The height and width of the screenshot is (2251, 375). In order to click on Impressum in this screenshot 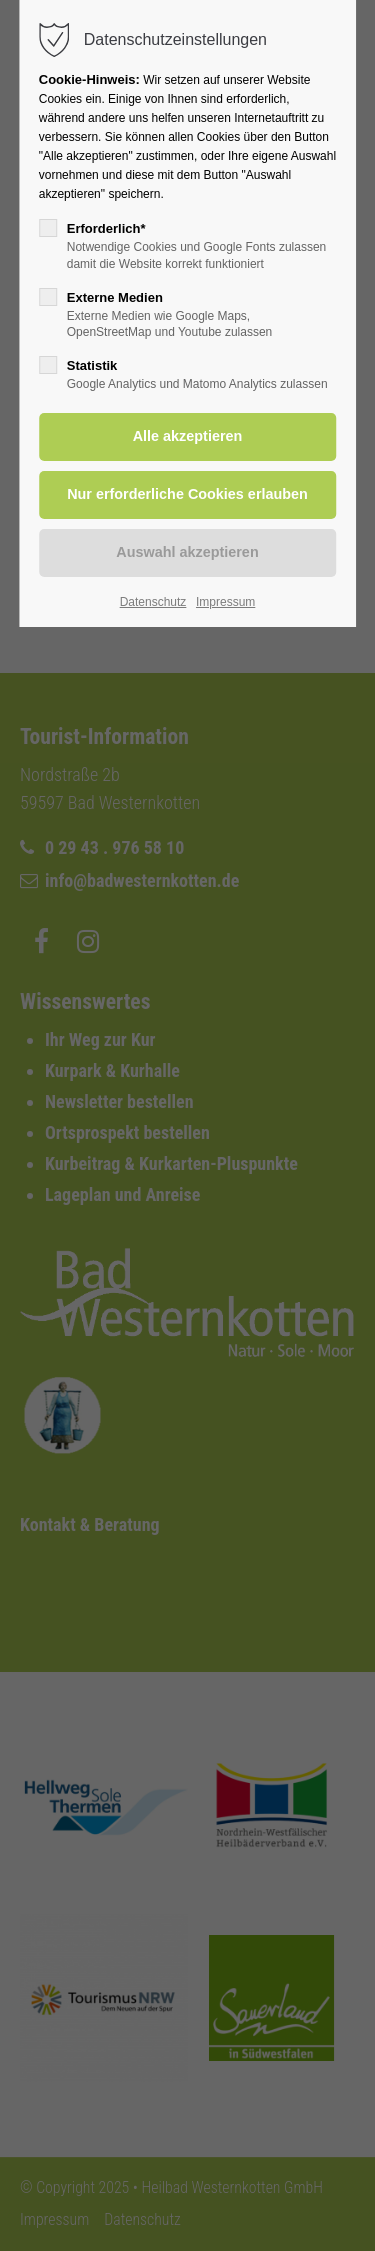, I will do `click(225, 602)`.